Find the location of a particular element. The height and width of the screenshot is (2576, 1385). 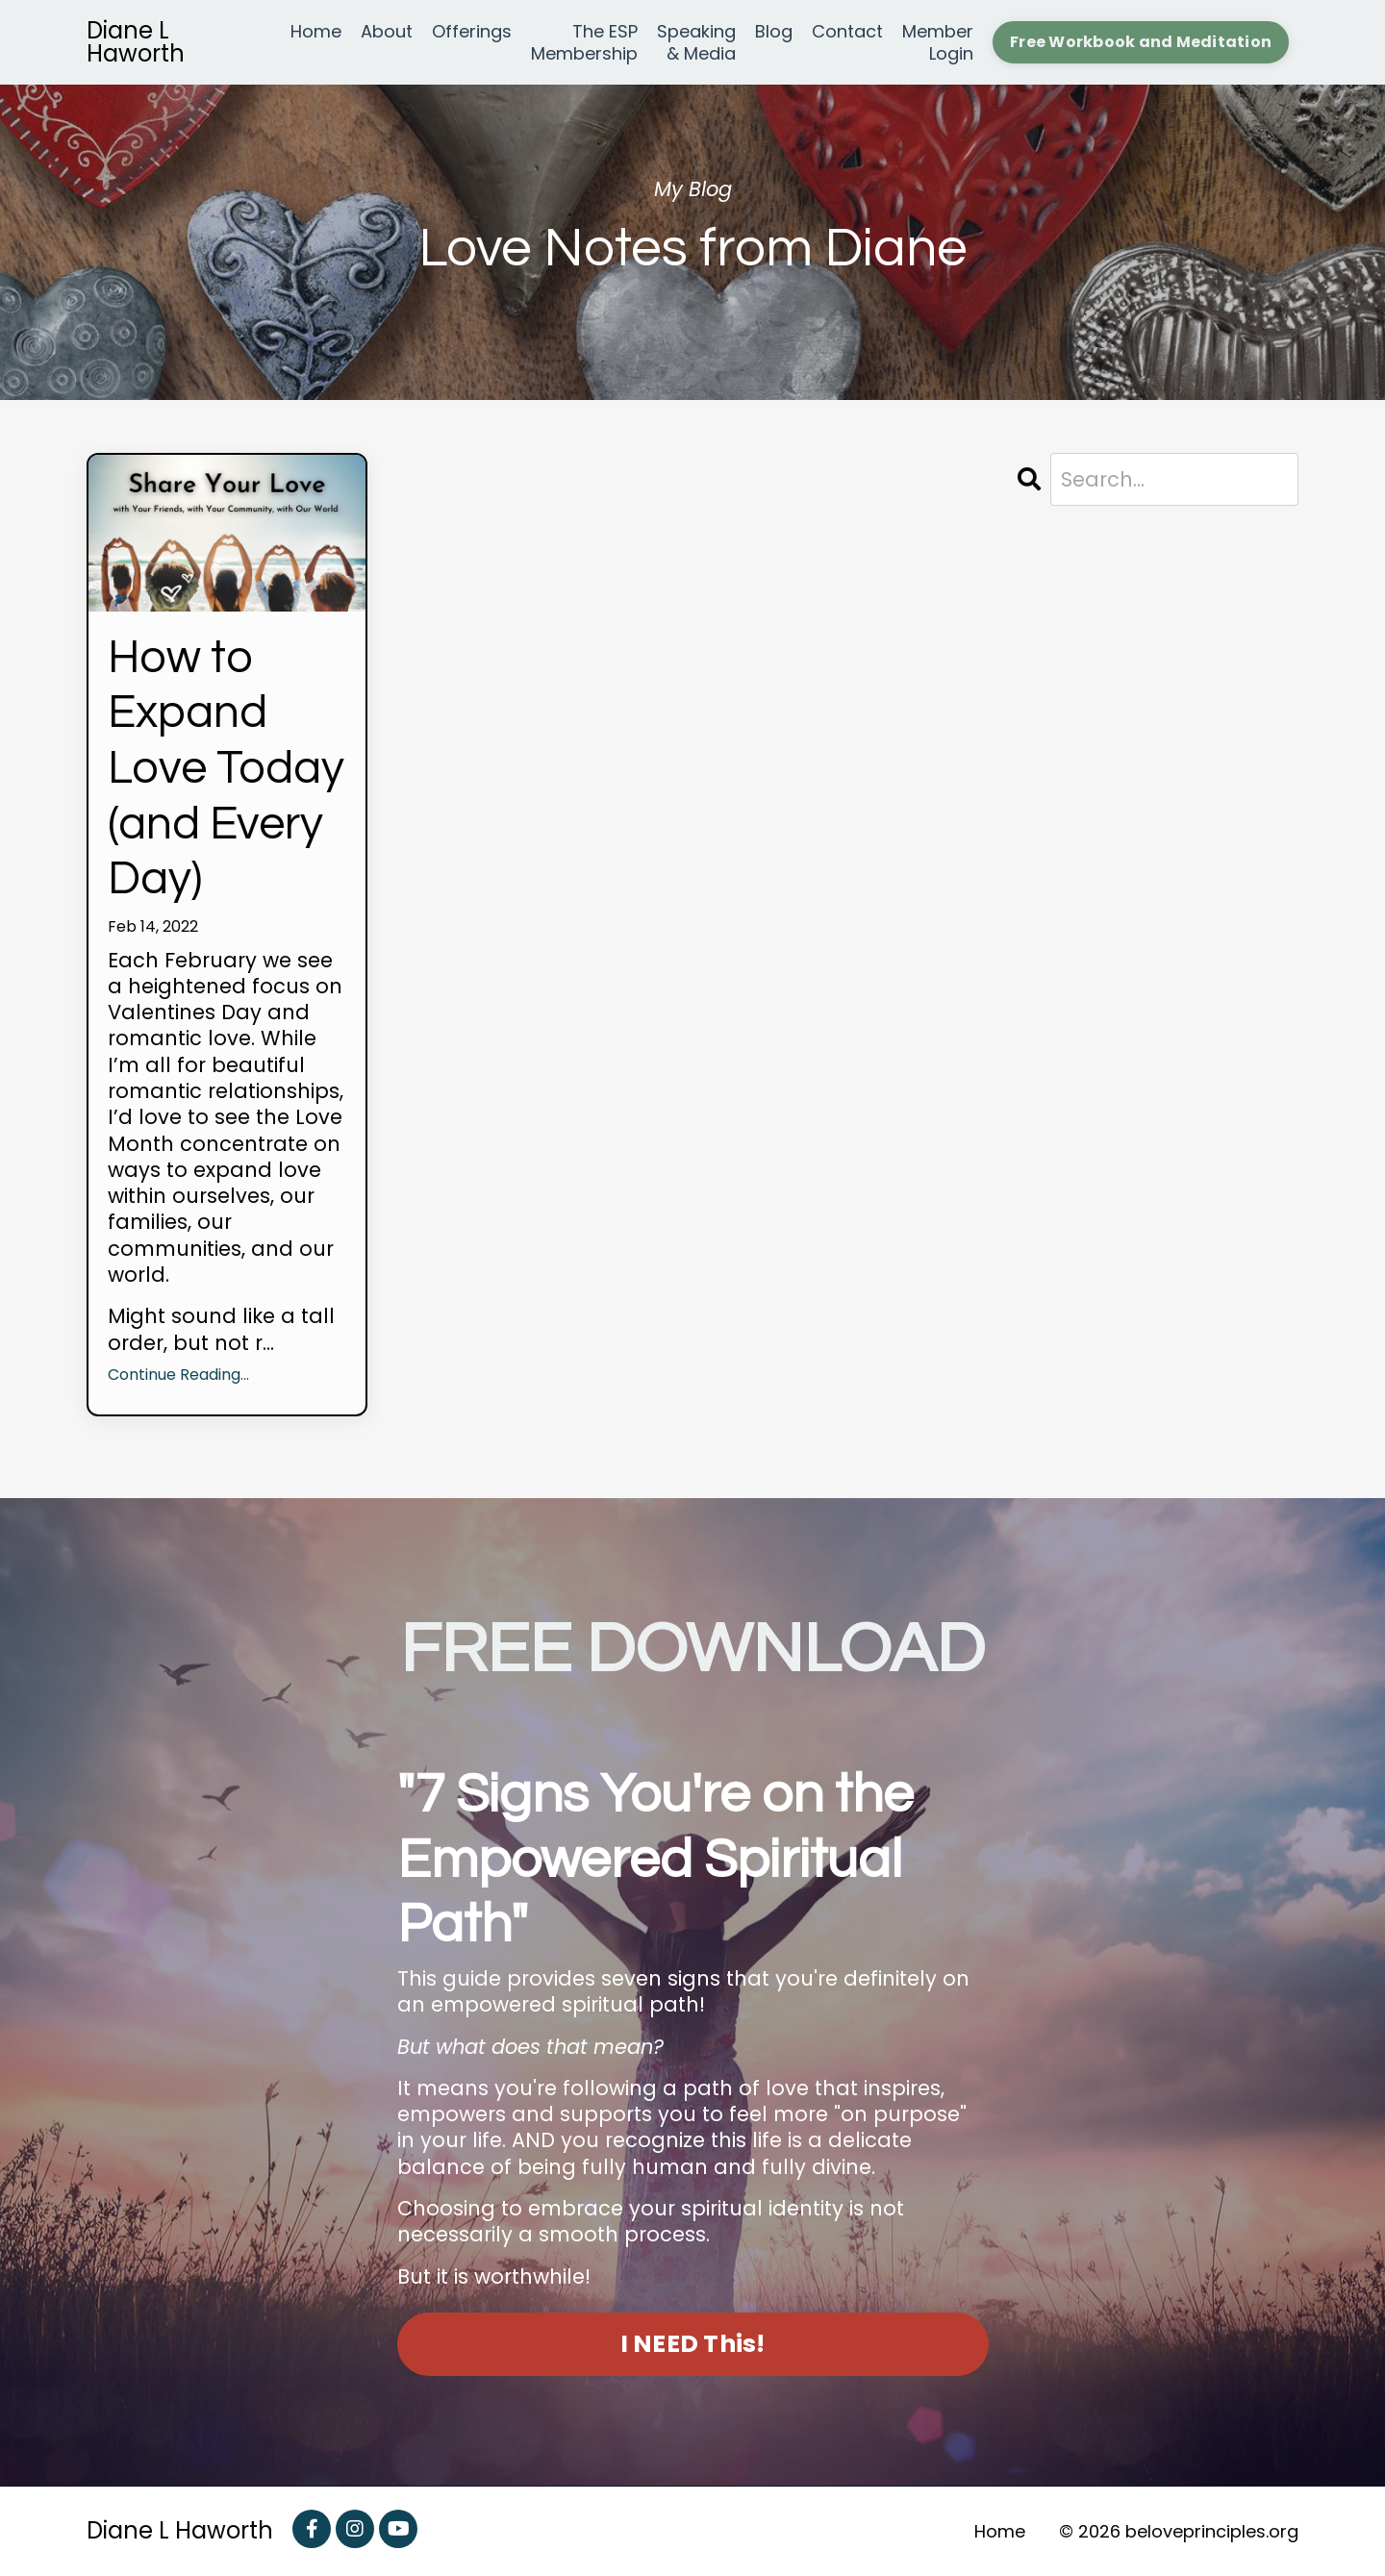

Speaking & Media is located at coordinates (696, 42).